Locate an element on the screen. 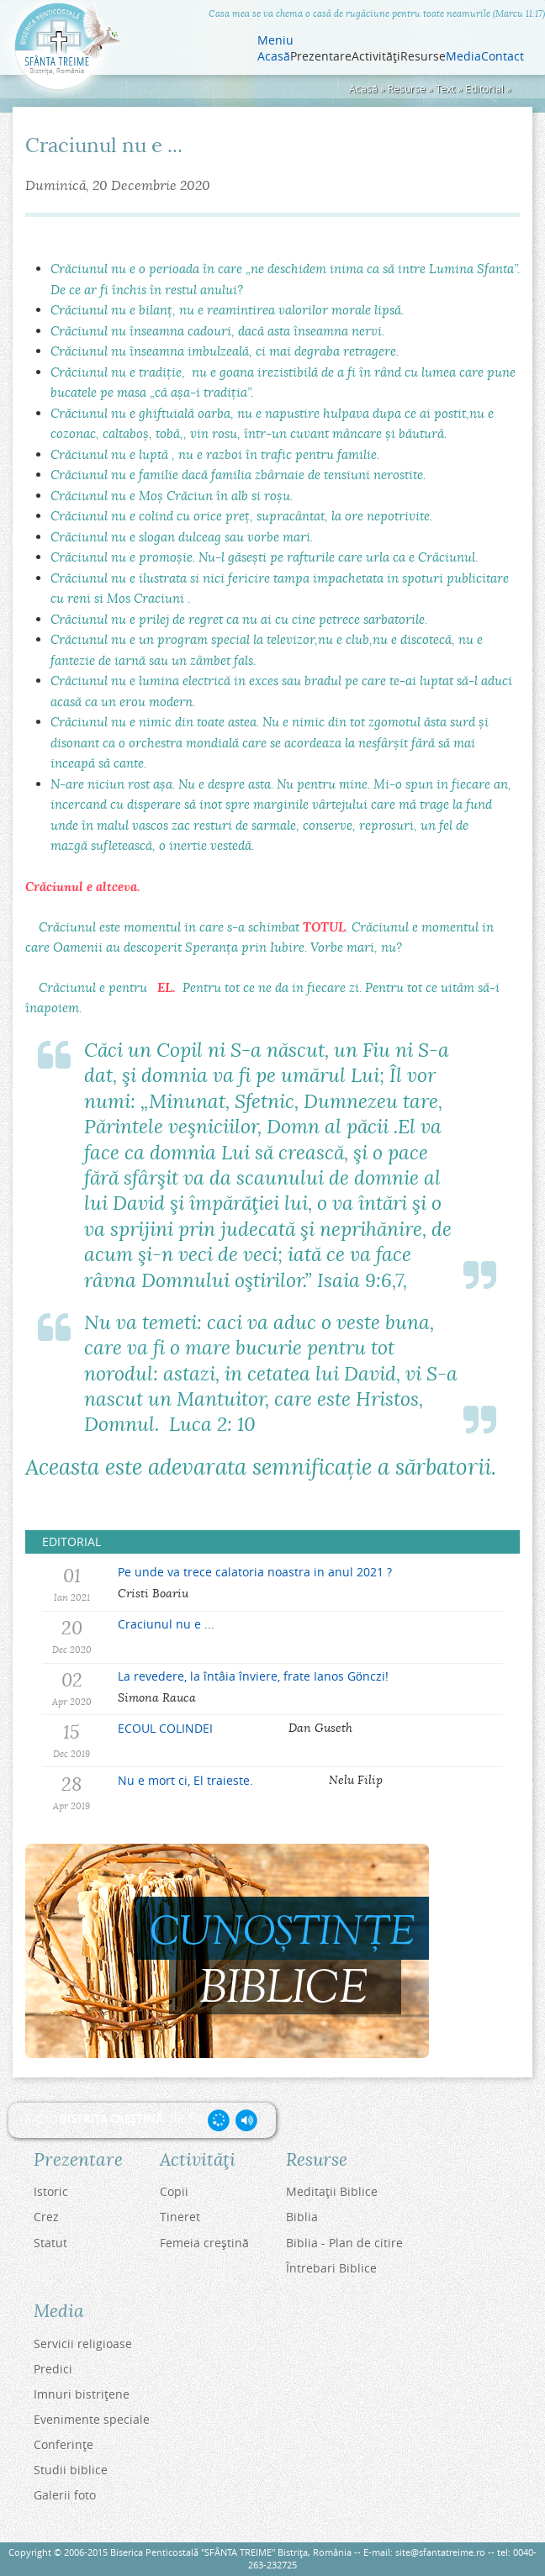  Editorial is located at coordinates (484, 88).